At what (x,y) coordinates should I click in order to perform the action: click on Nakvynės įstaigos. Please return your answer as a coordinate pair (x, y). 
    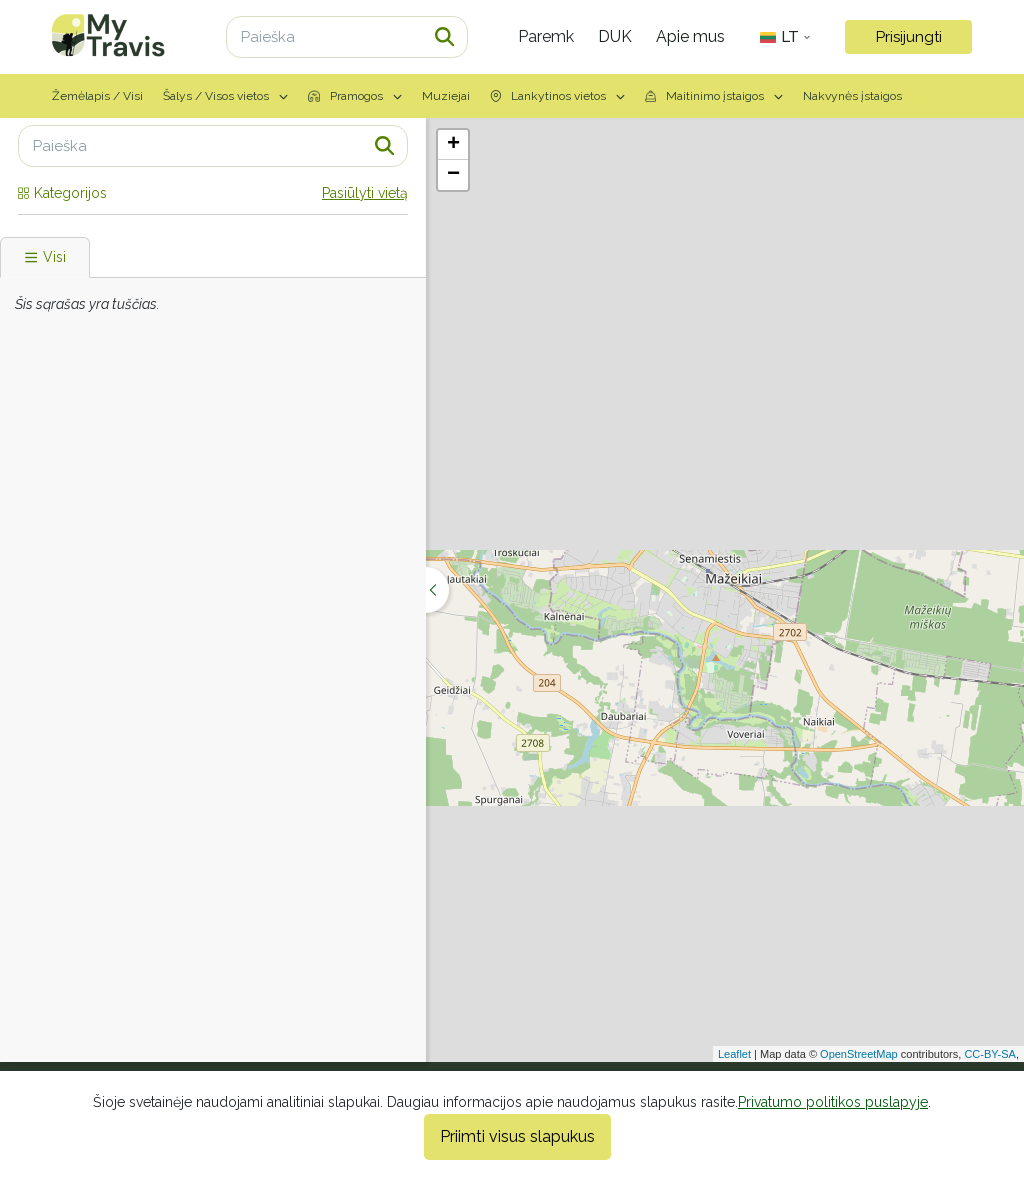
    Looking at the image, I should click on (852, 96).